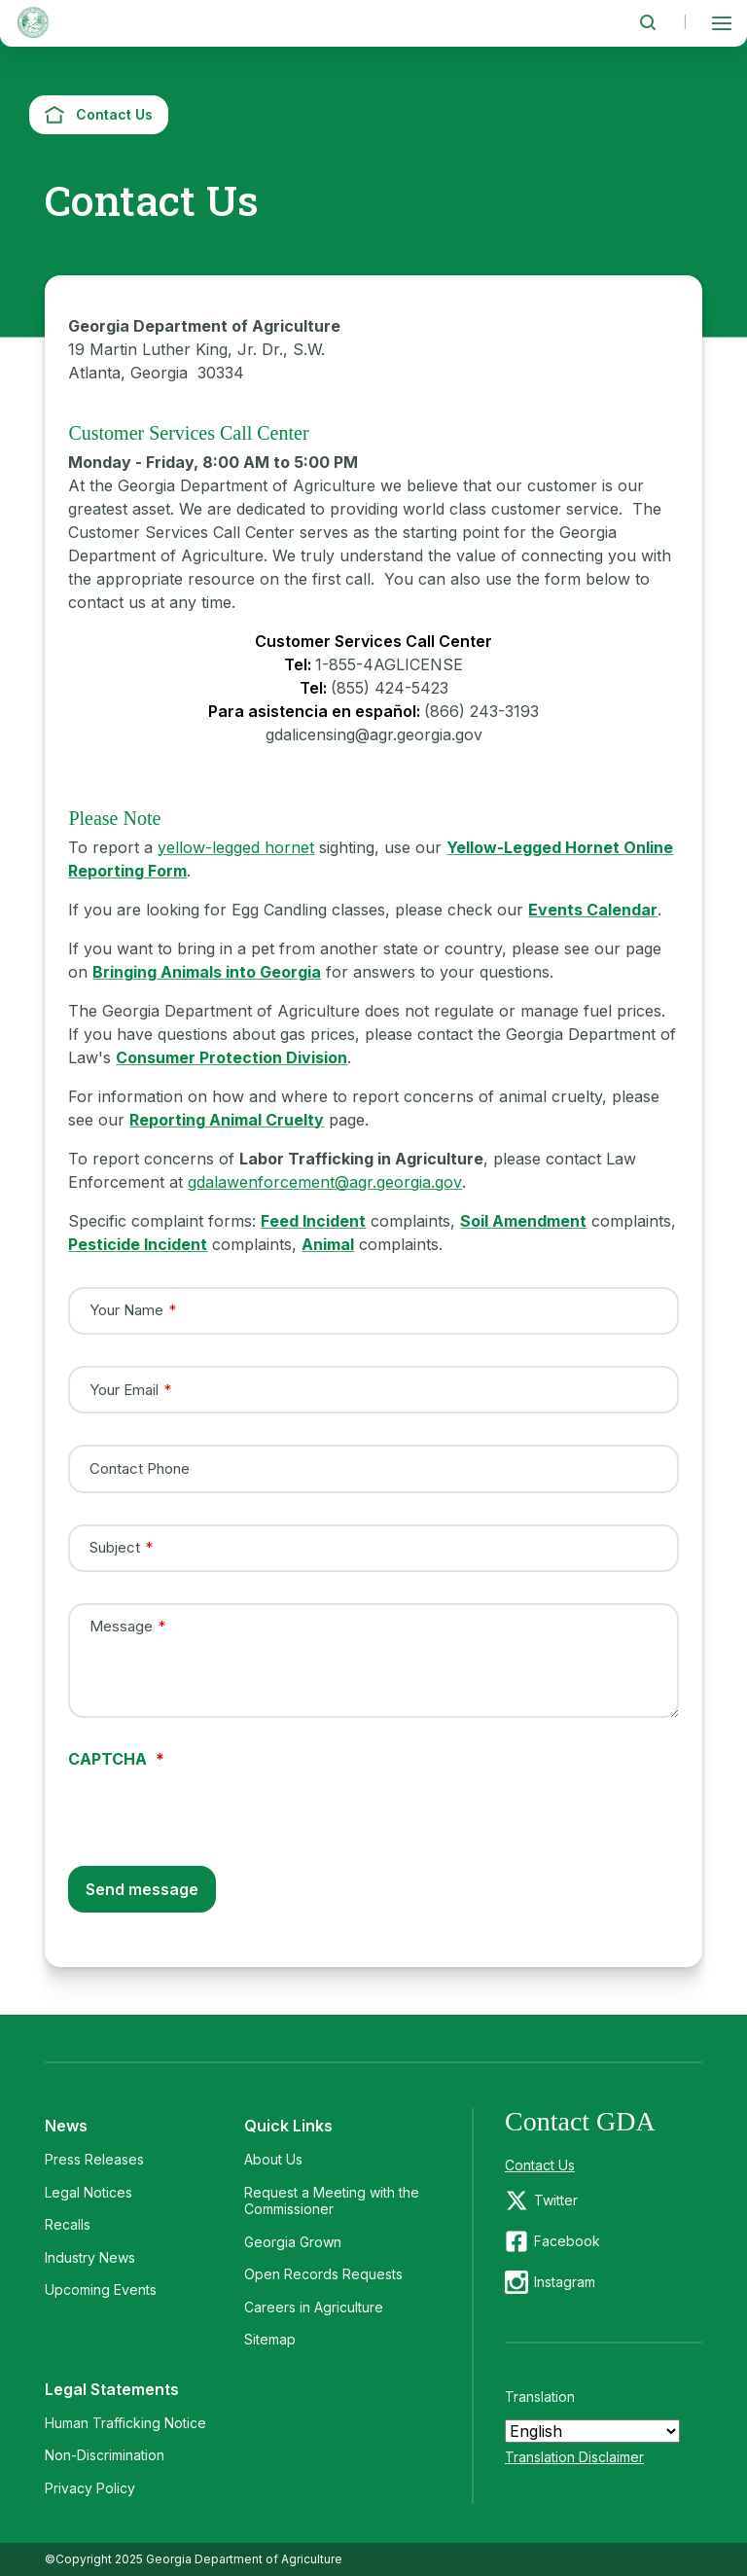  I want to click on Recalls, so click(67, 2224).